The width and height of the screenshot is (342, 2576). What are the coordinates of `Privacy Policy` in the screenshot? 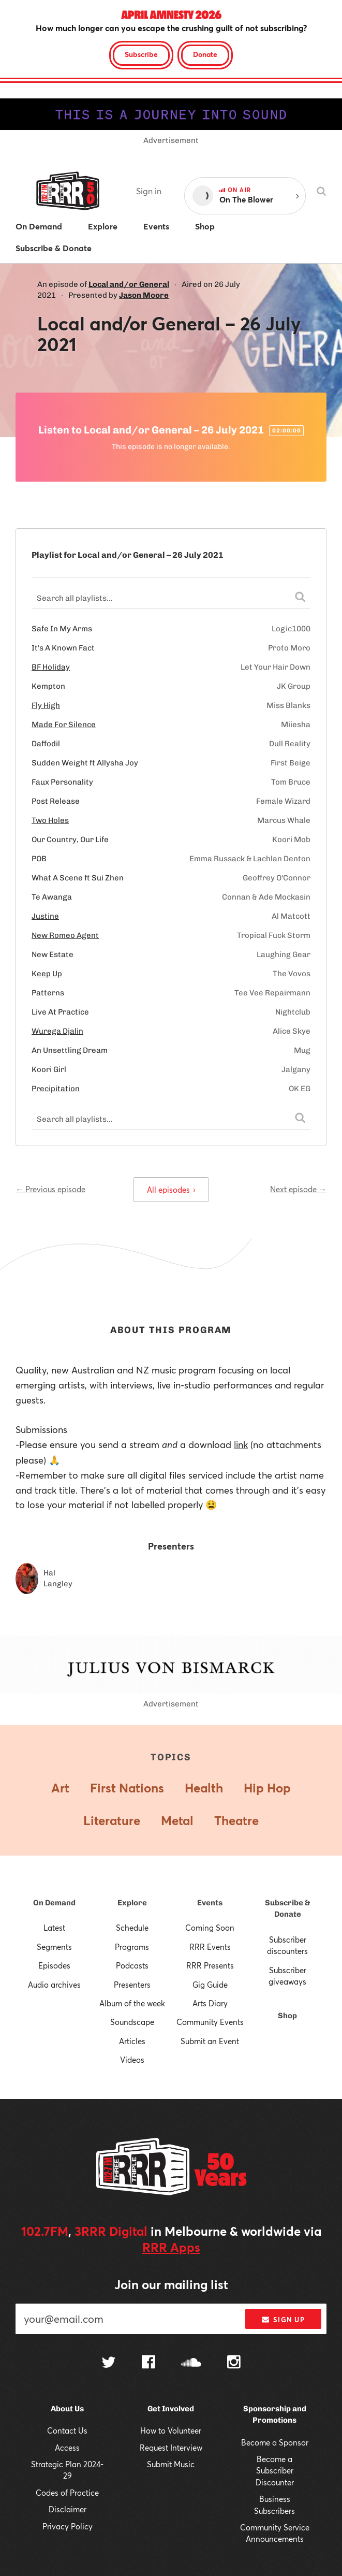 It's located at (67, 2526).